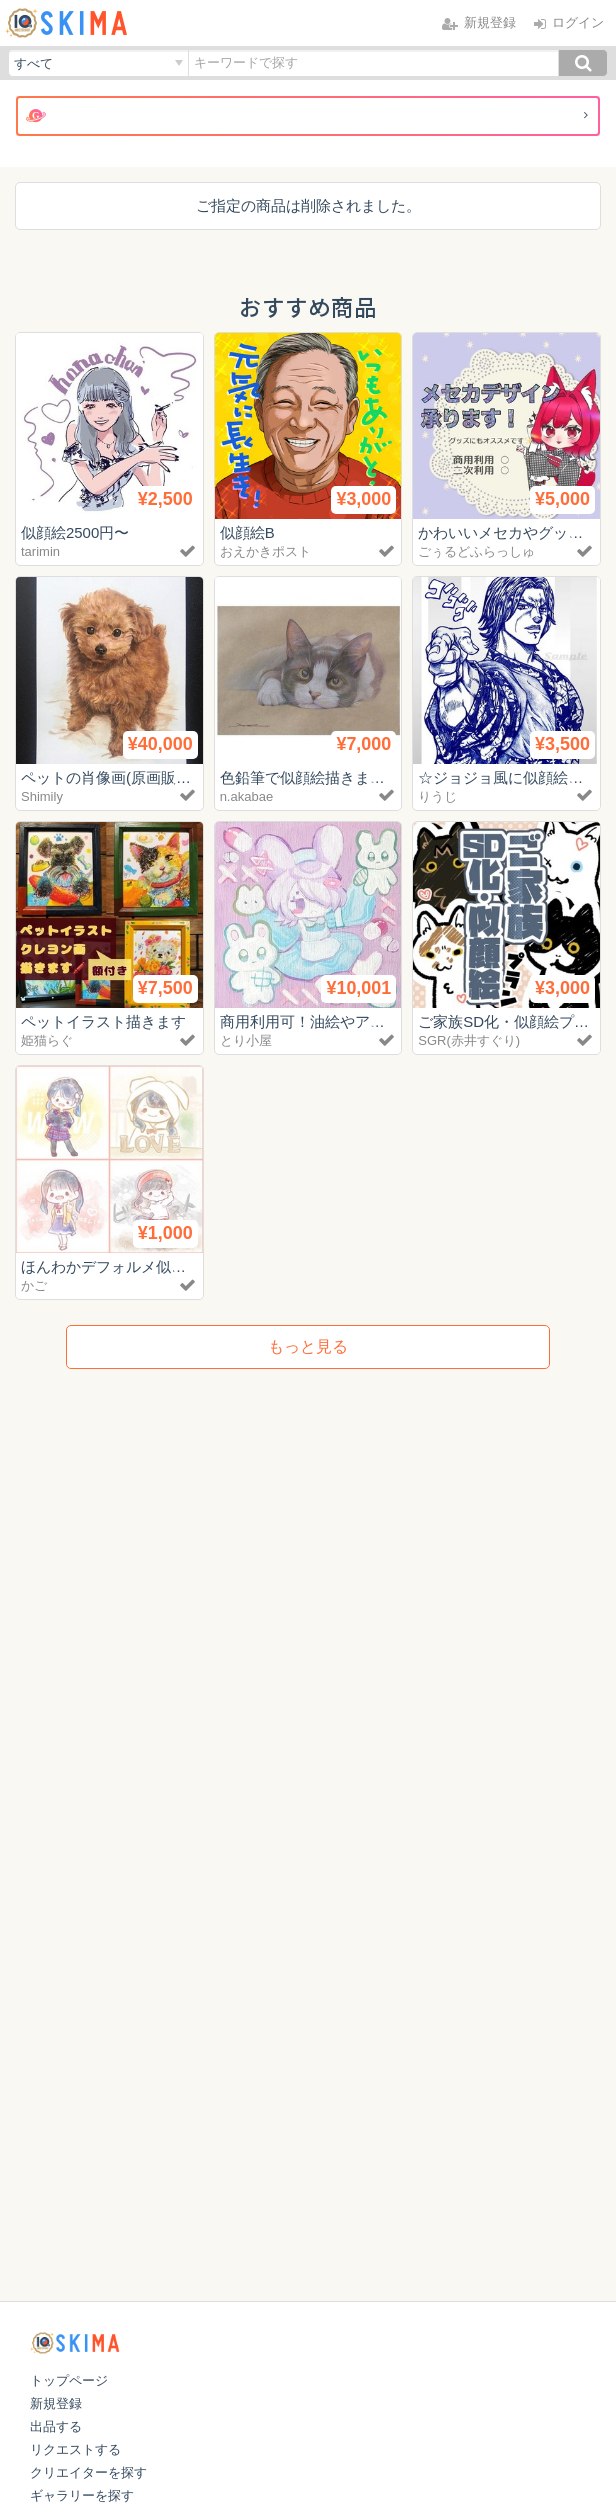 The height and width of the screenshot is (2514, 616). What do you see at coordinates (40, 551) in the screenshot?
I see `tarimin` at bounding box center [40, 551].